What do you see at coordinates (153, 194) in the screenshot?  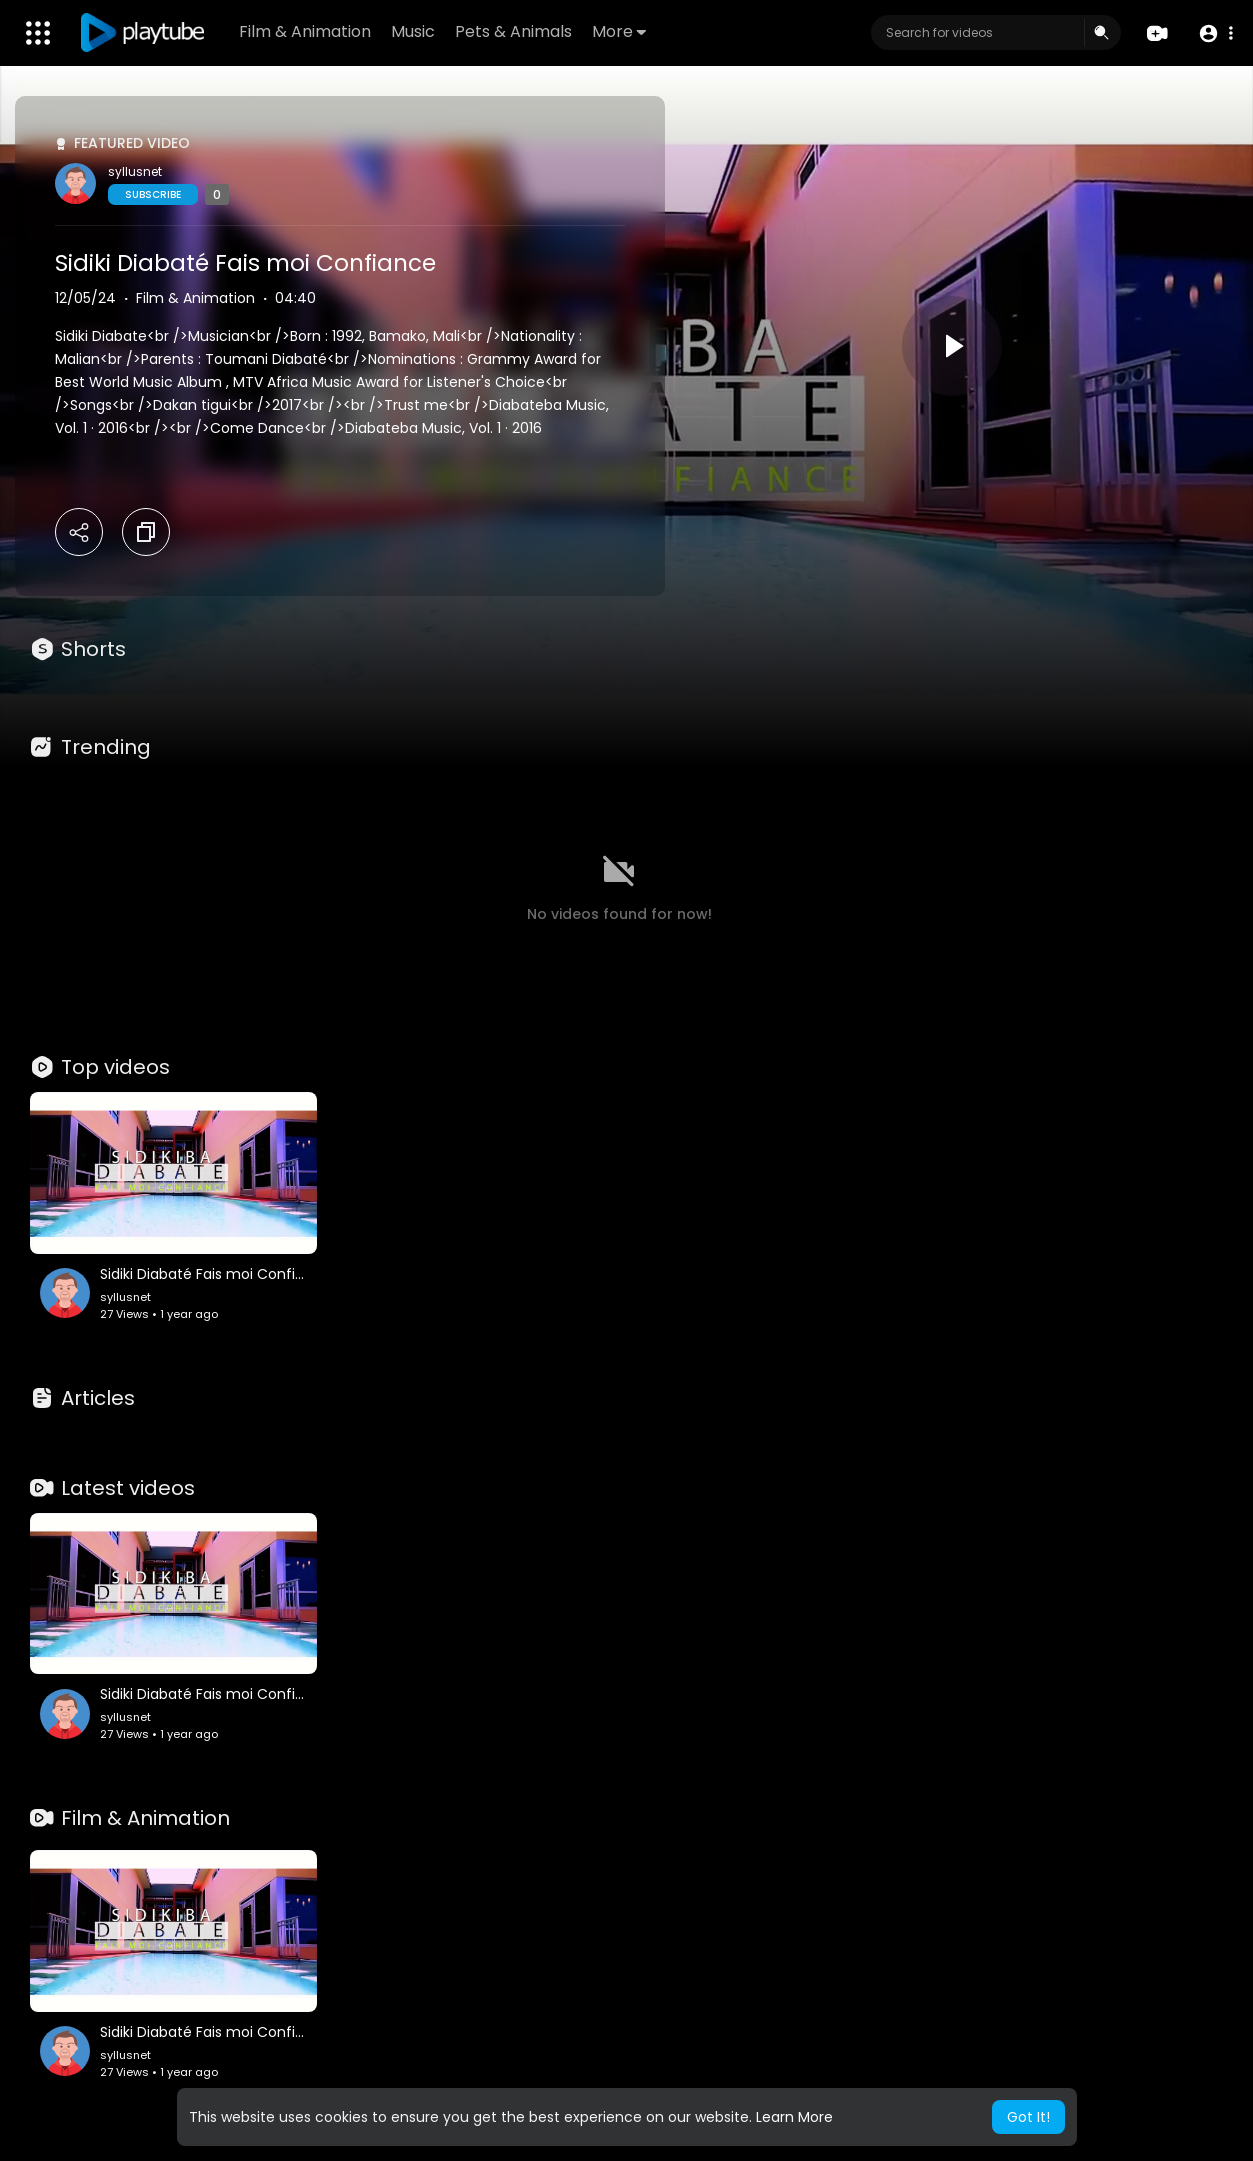 I see `Subscribe` at bounding box center [153, 194].